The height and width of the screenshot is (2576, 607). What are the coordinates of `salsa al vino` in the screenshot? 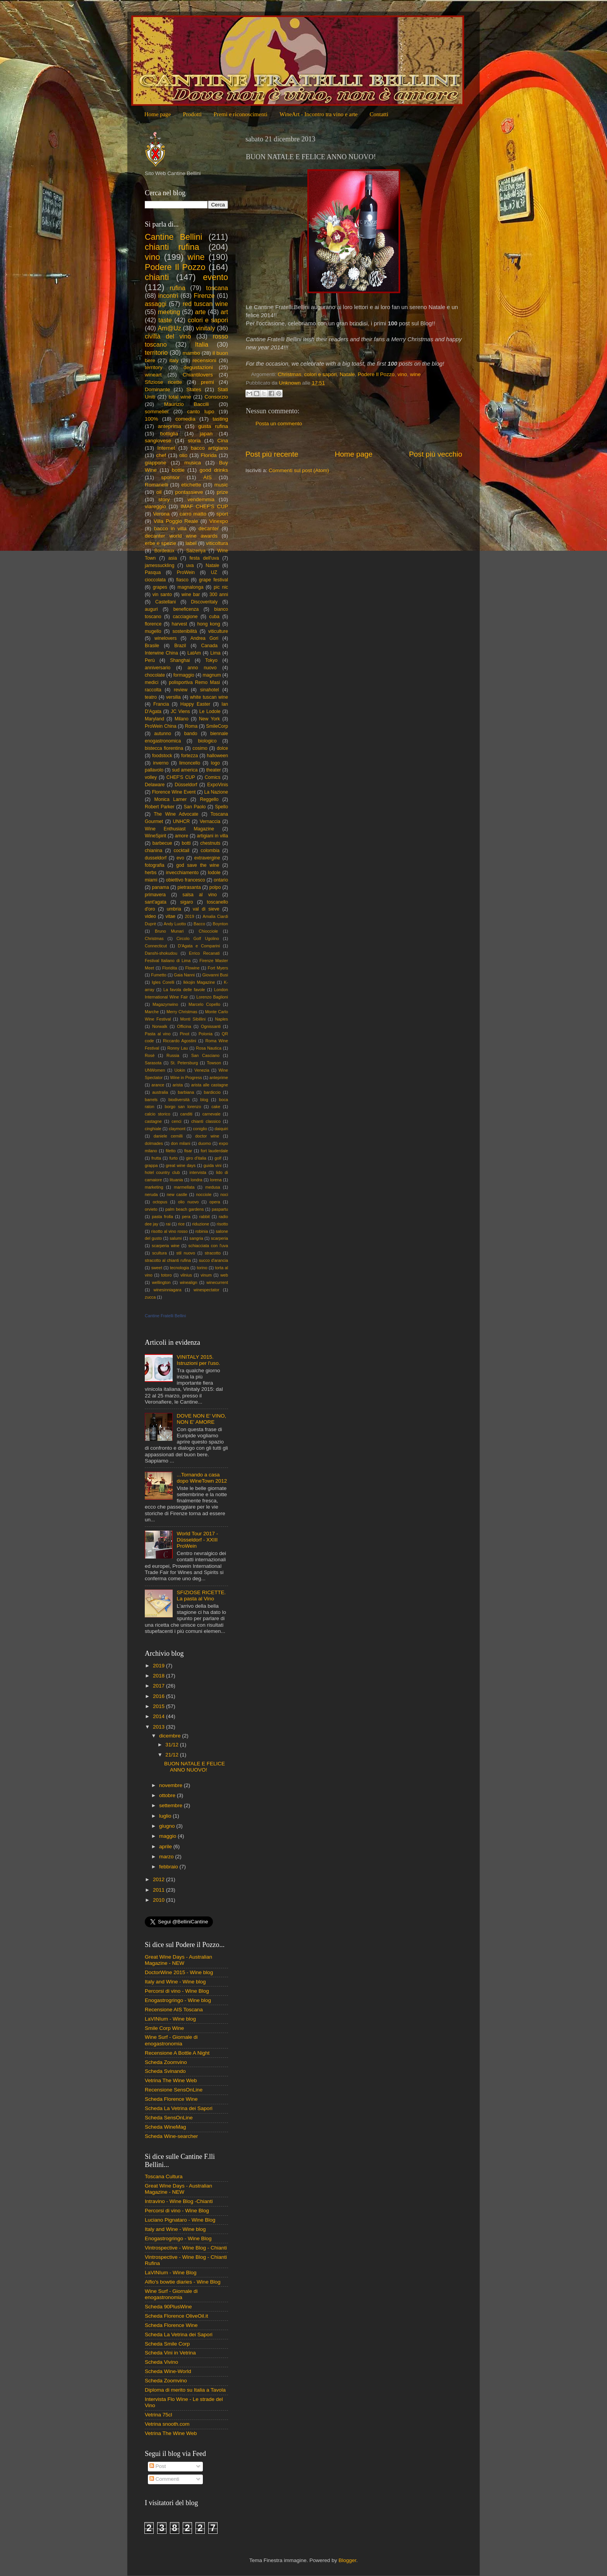 It's located at (199, 894).